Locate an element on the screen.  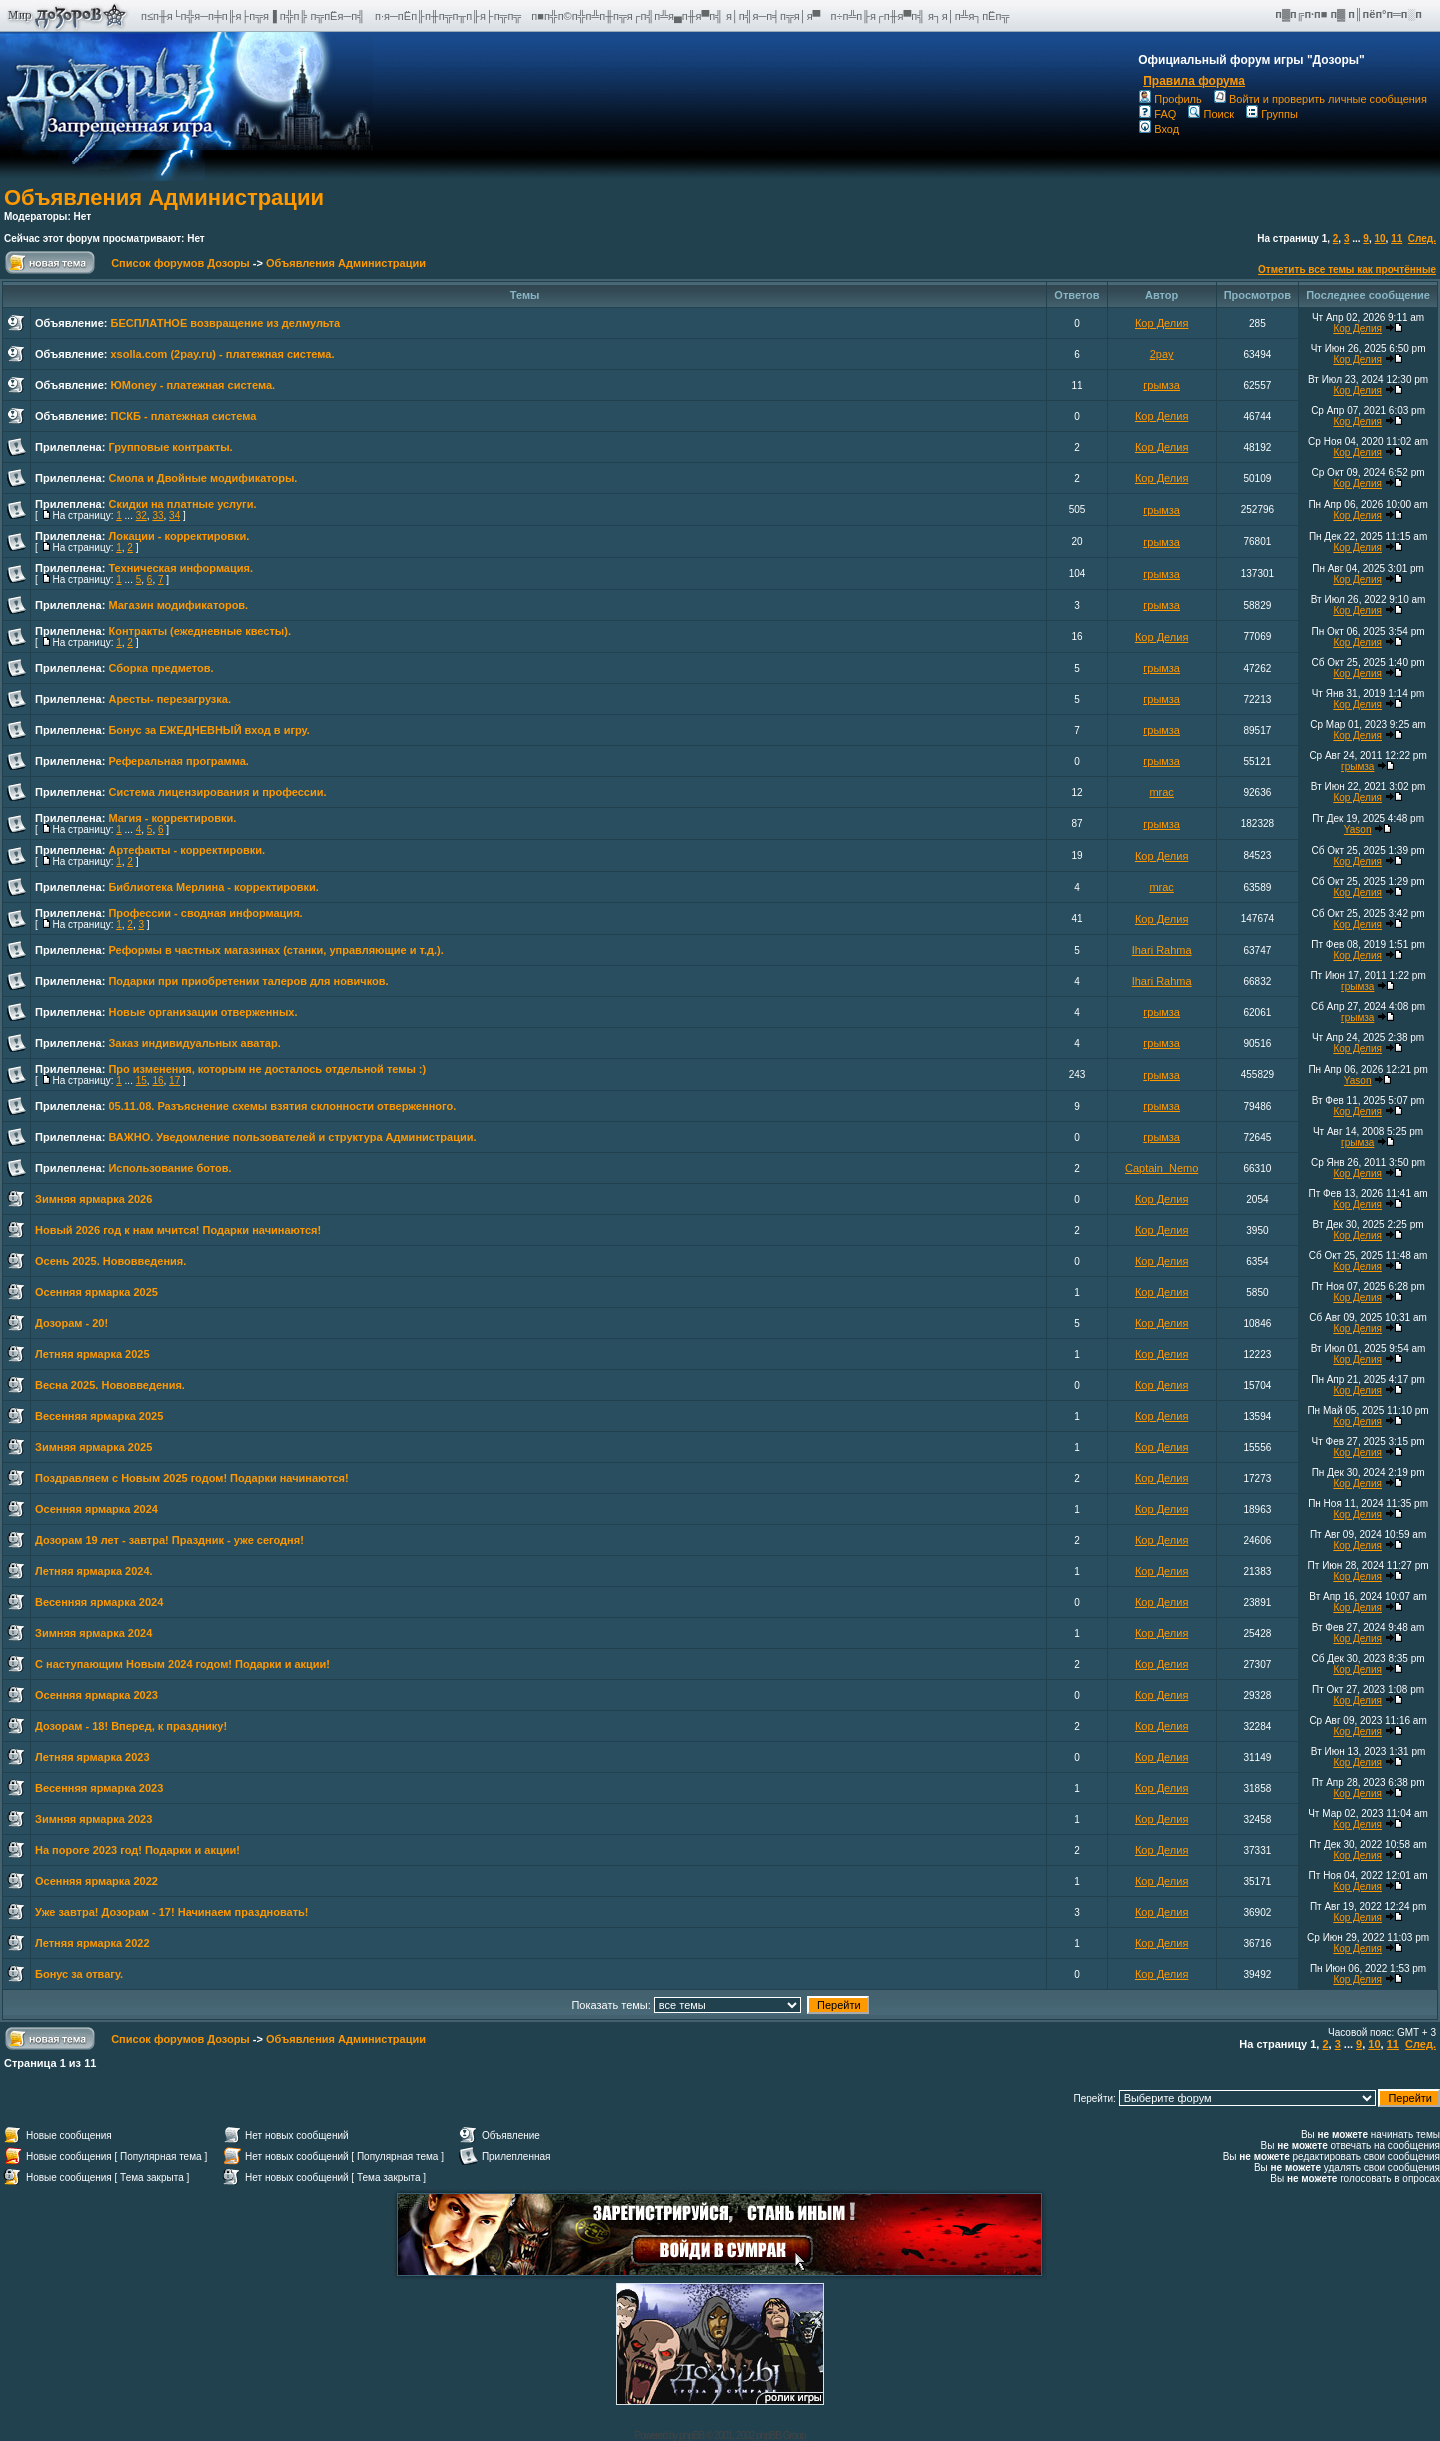
Новые организации отверженных. is located at coordinates (202, 1012).